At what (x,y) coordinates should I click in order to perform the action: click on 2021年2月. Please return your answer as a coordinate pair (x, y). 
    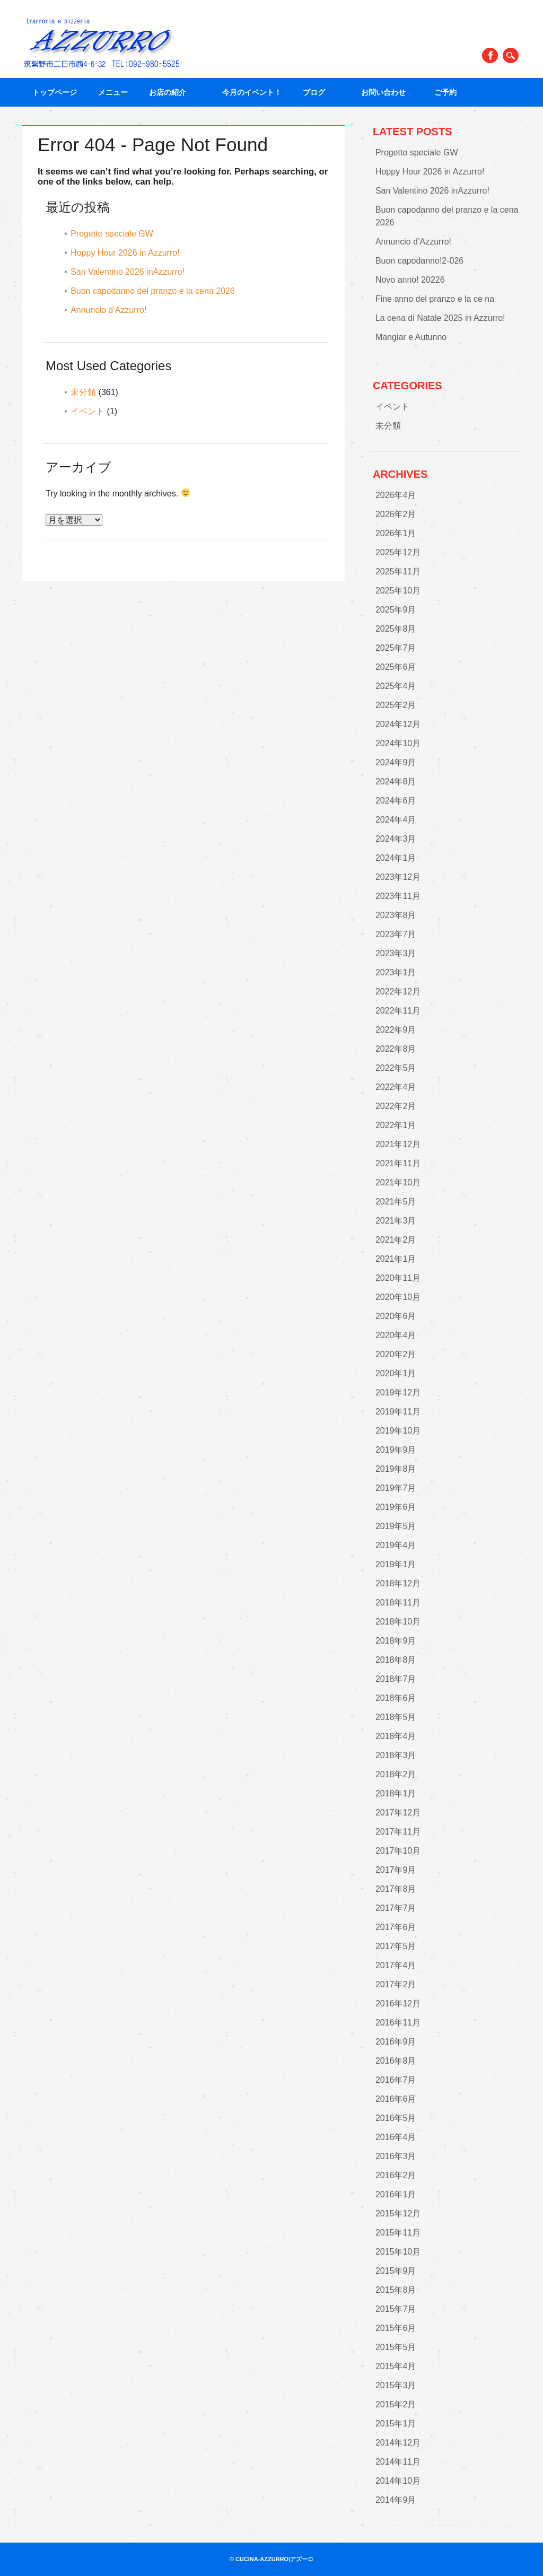
    Looking at the image, I should click on (395, 1239).